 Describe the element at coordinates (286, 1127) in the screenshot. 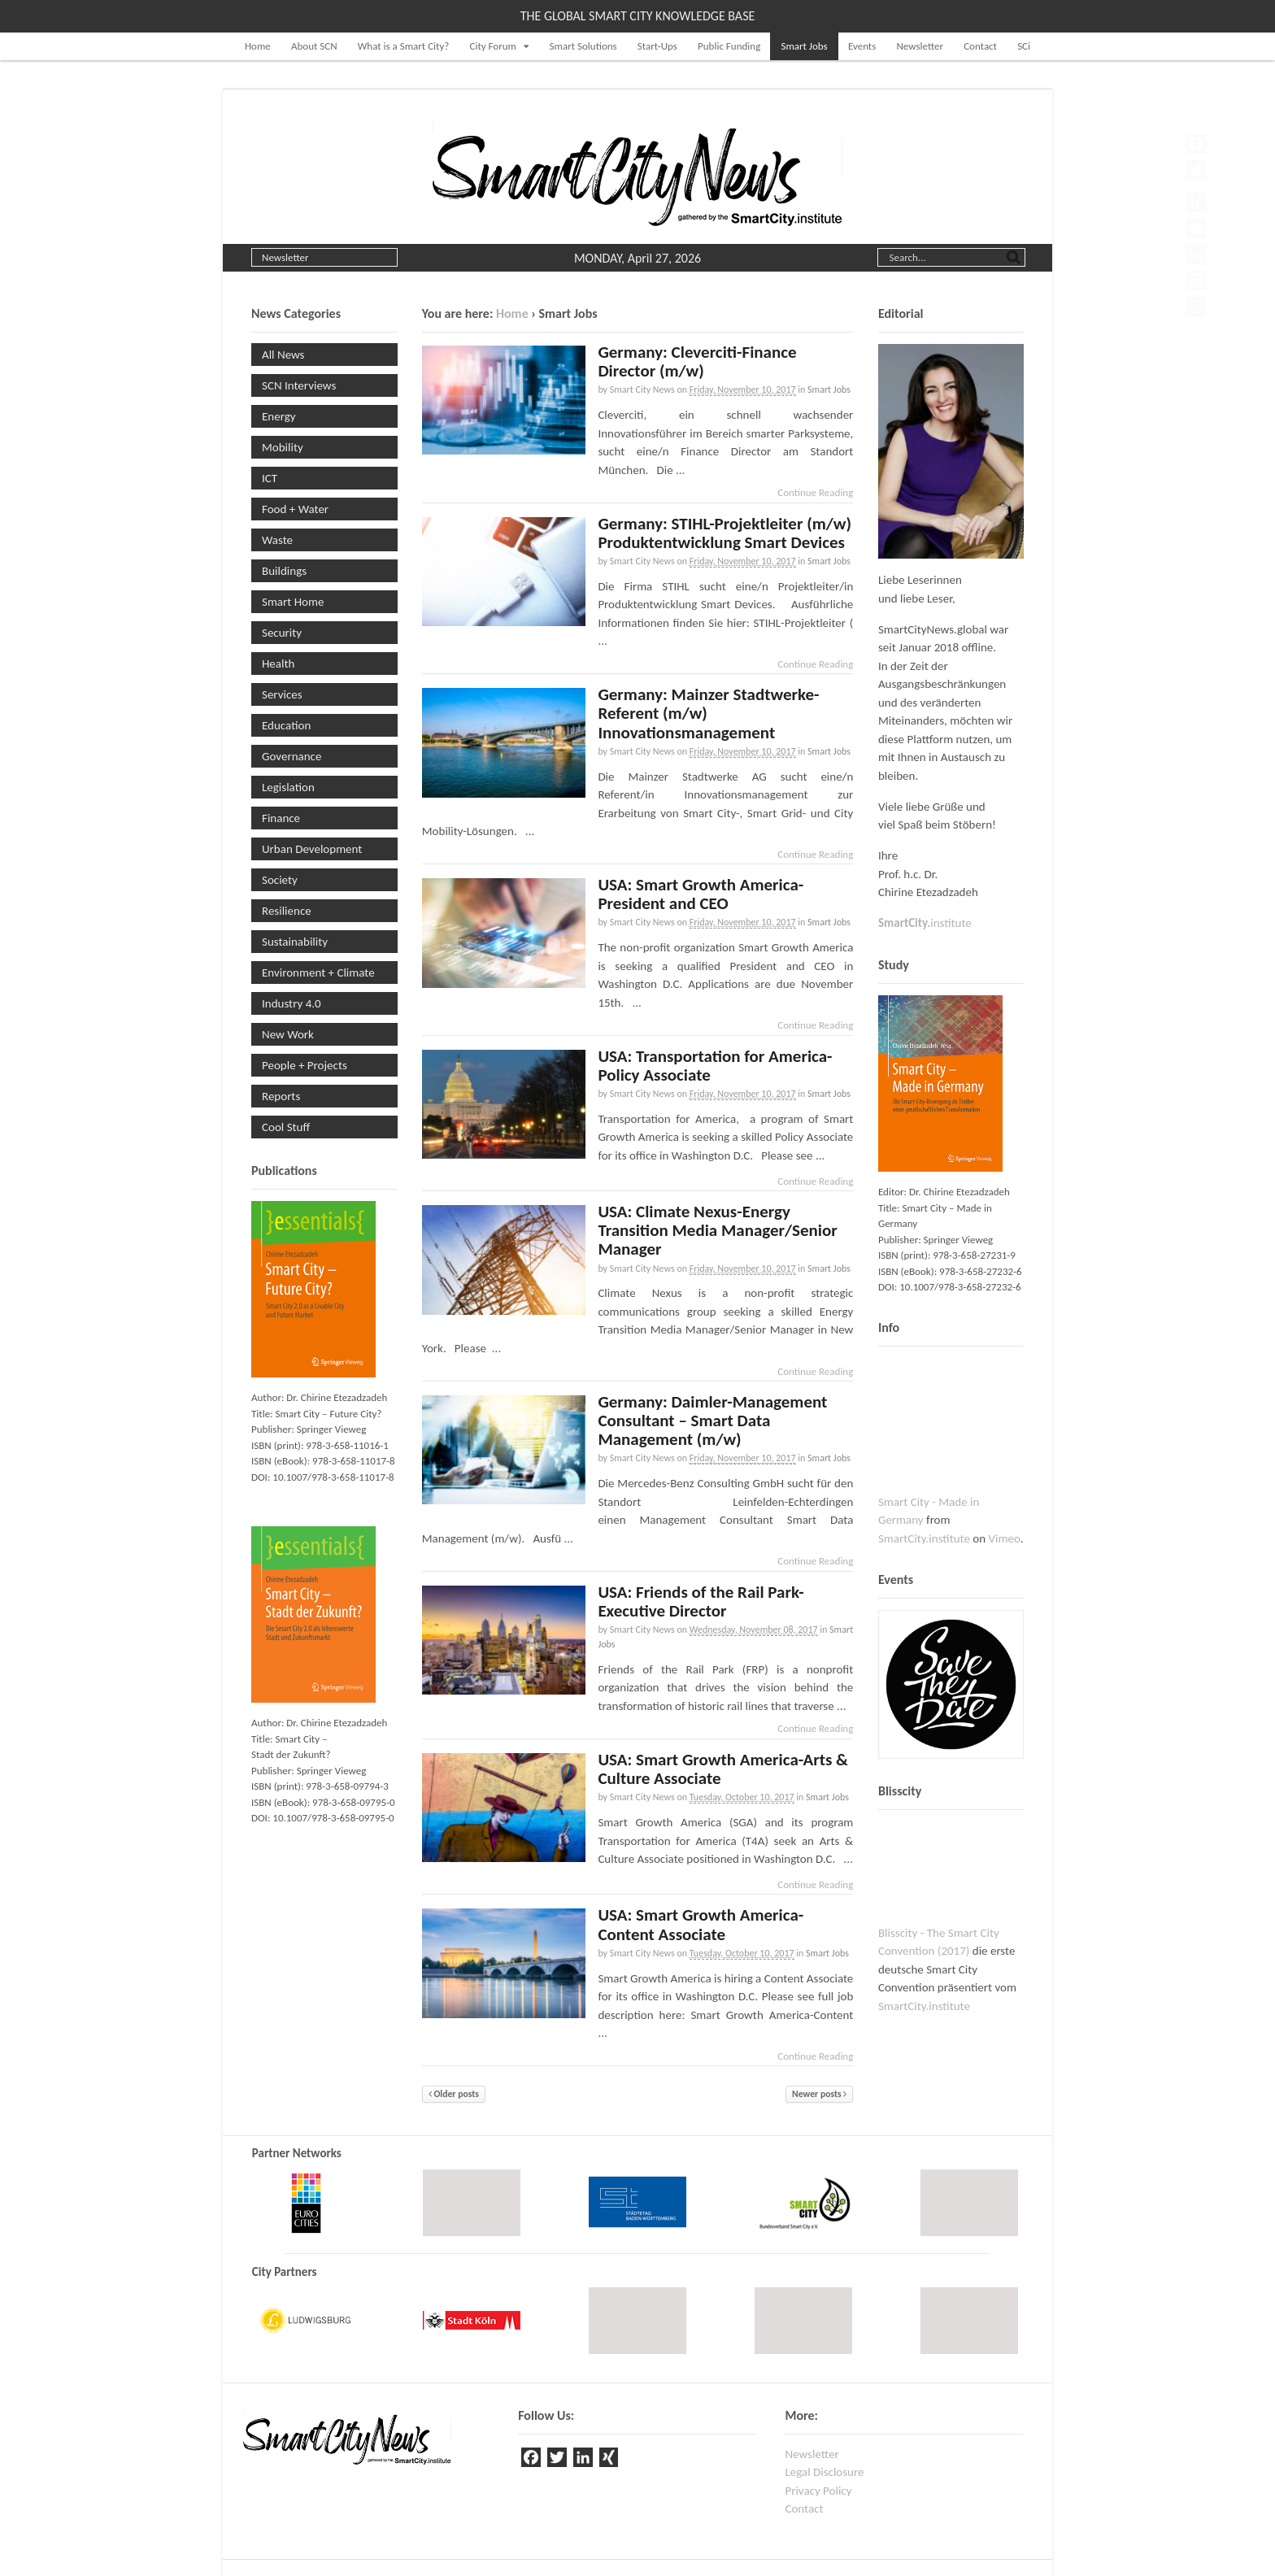

I see `Cool Stuff` at that location.